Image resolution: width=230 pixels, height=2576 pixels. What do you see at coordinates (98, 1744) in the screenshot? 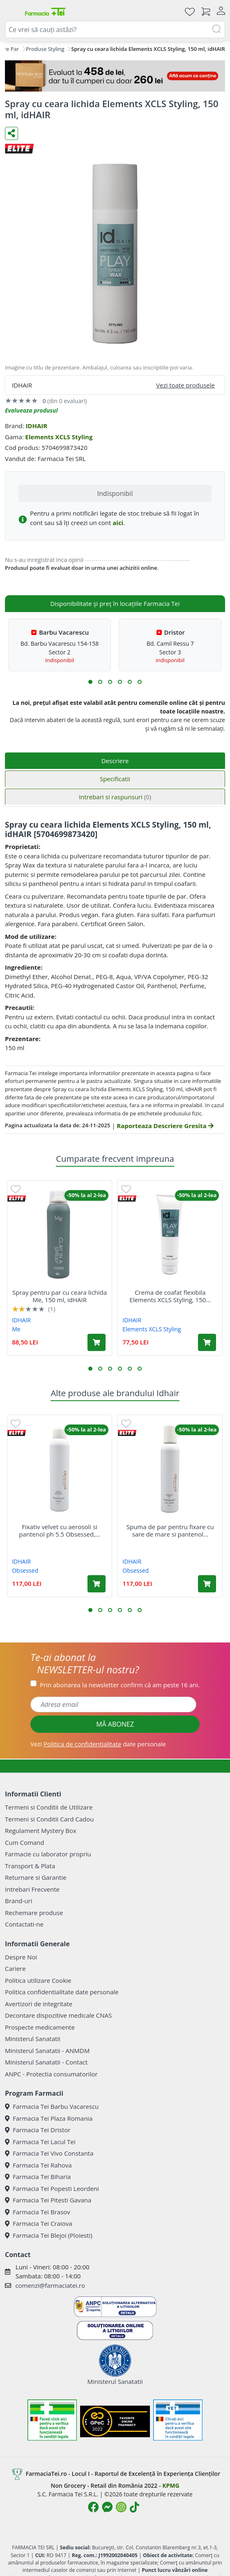
I see `Vezi date personale` at bounding box center [98, 1744].